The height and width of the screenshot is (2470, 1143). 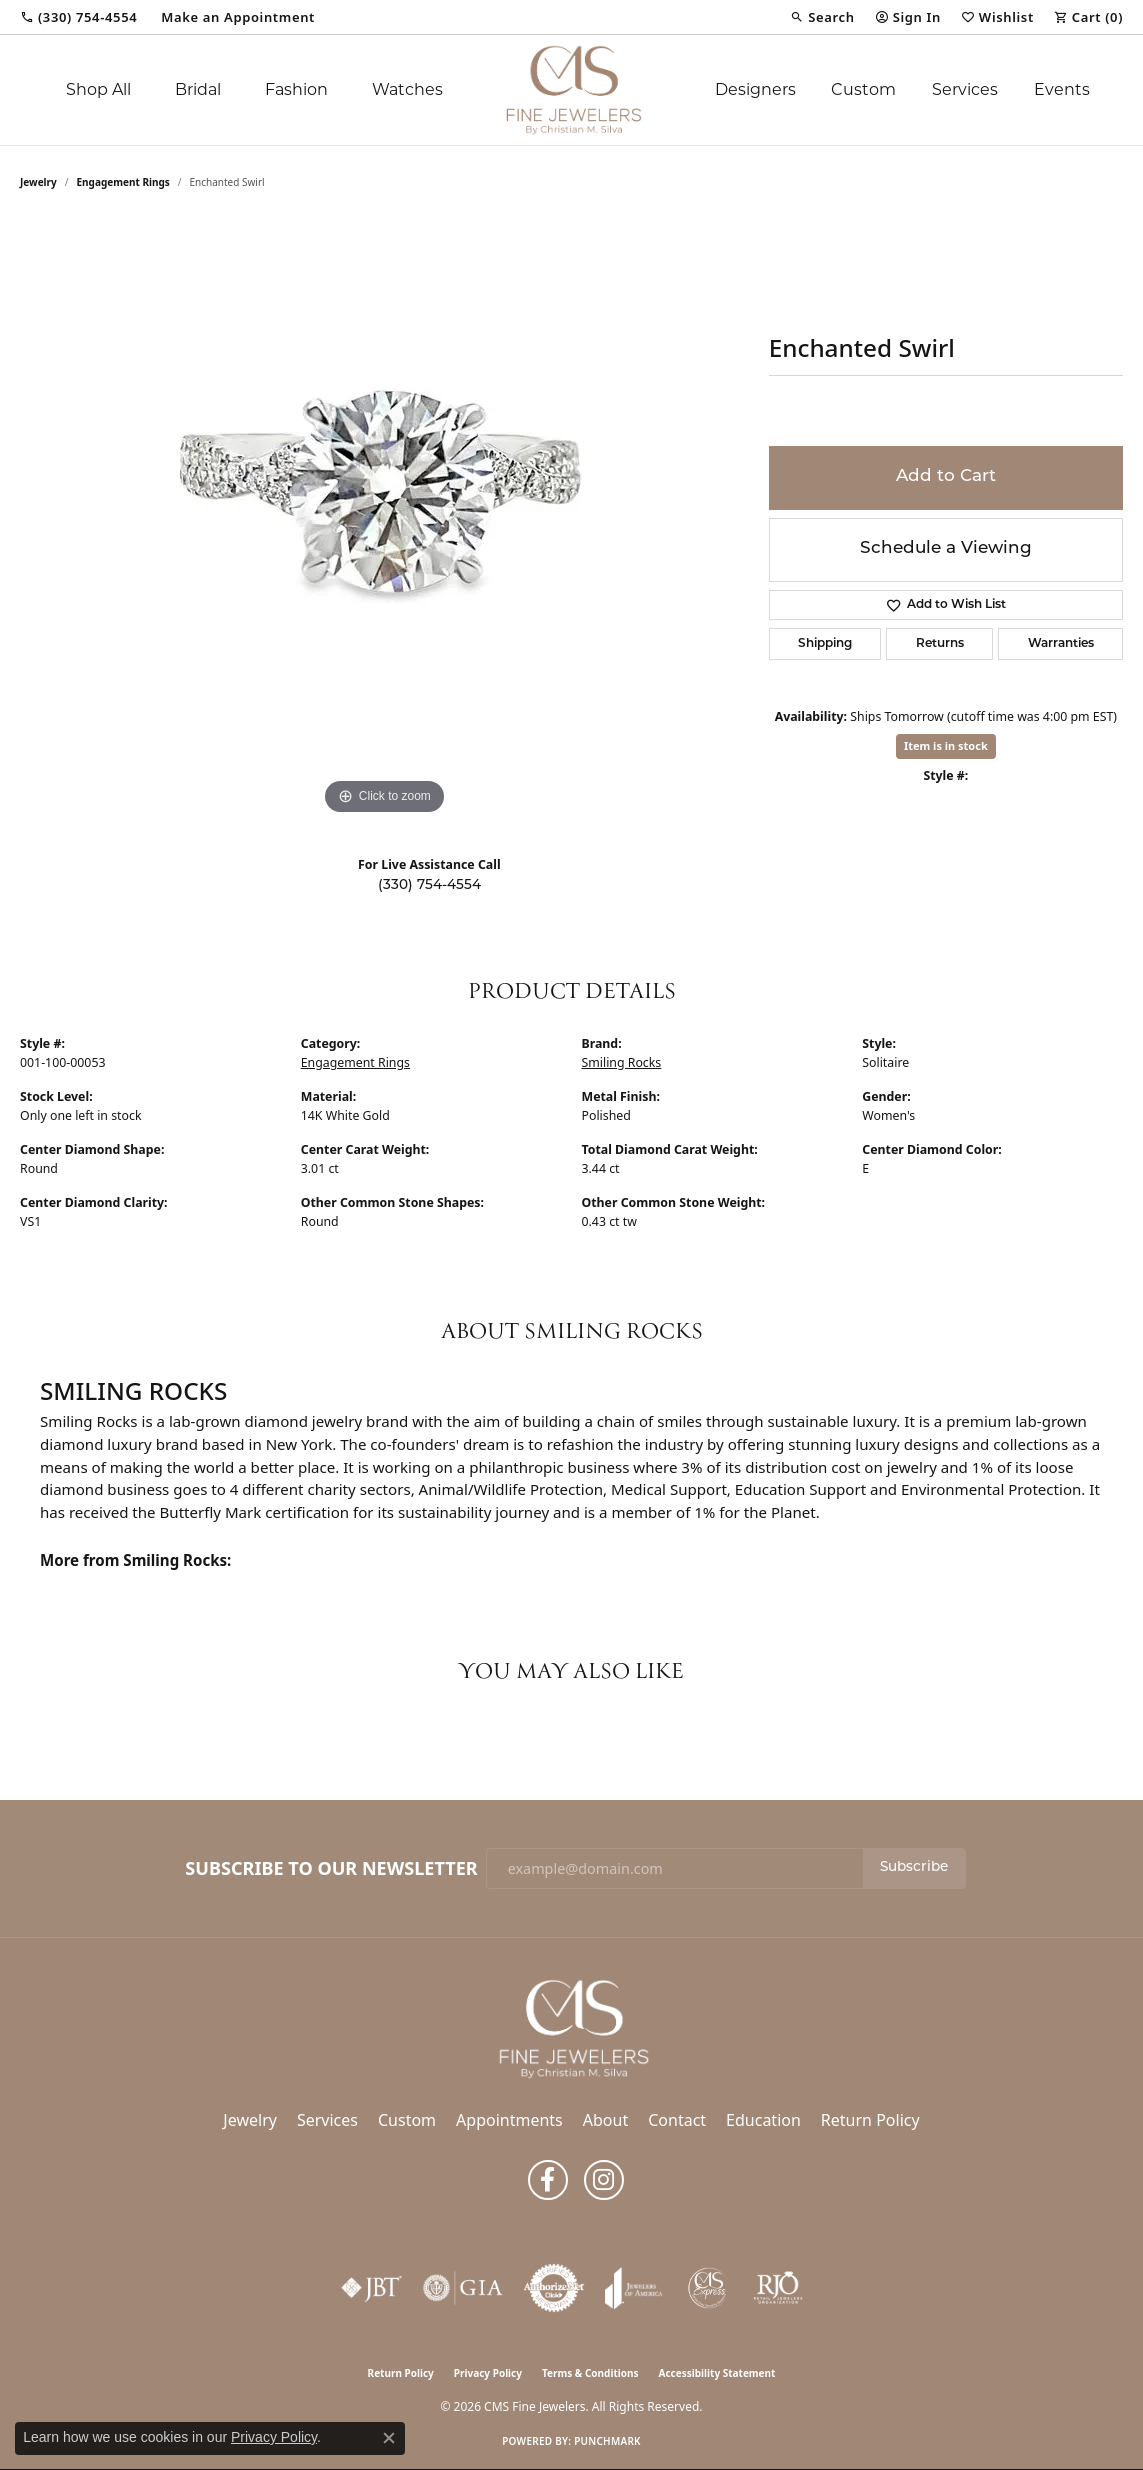 I want to click on [button], so click(x=822, y=17).